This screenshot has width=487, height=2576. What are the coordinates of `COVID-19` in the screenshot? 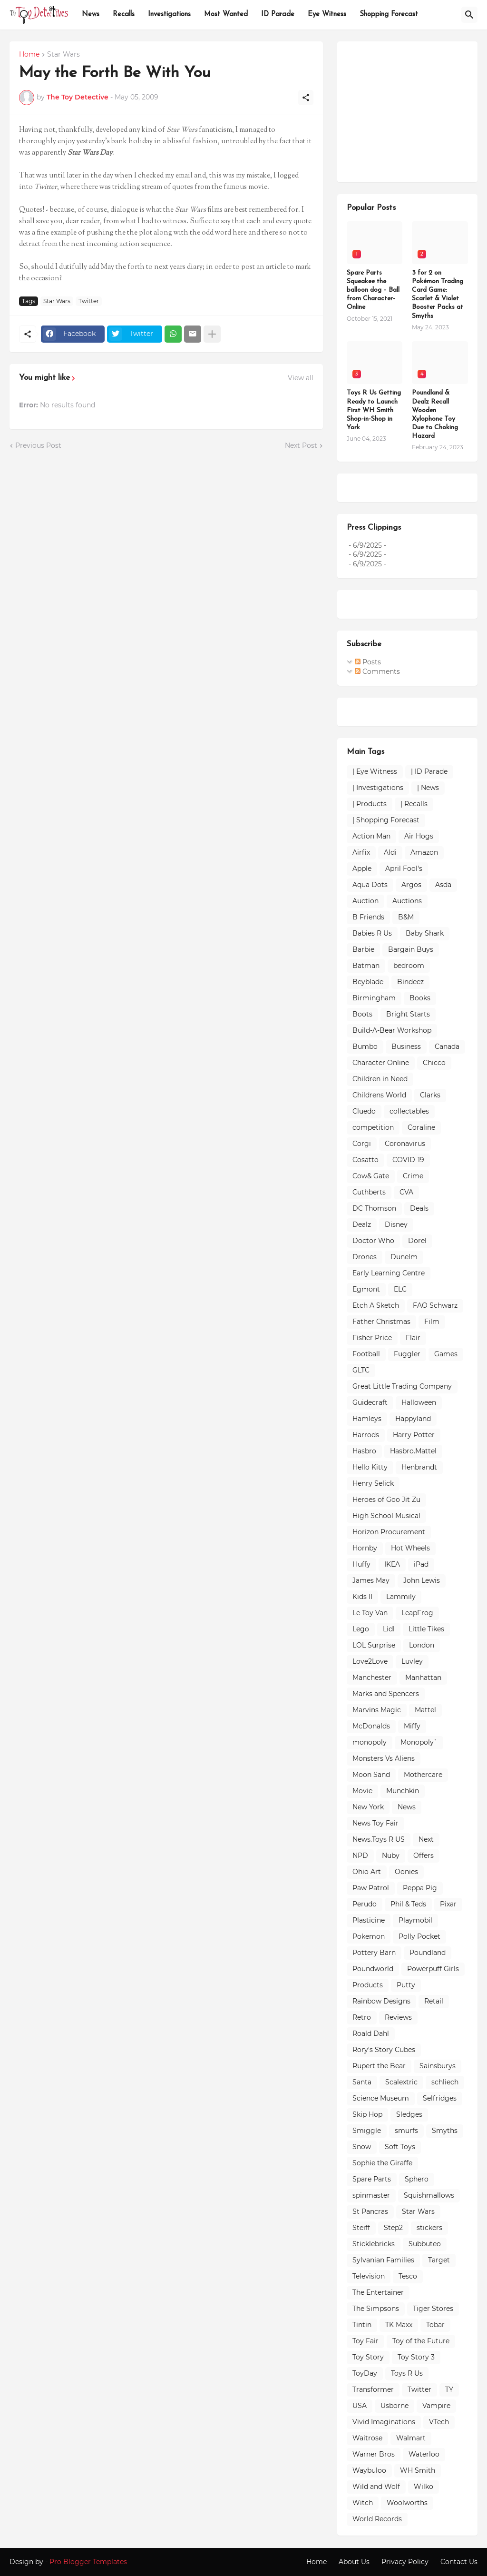 It's located at (408, 1159).